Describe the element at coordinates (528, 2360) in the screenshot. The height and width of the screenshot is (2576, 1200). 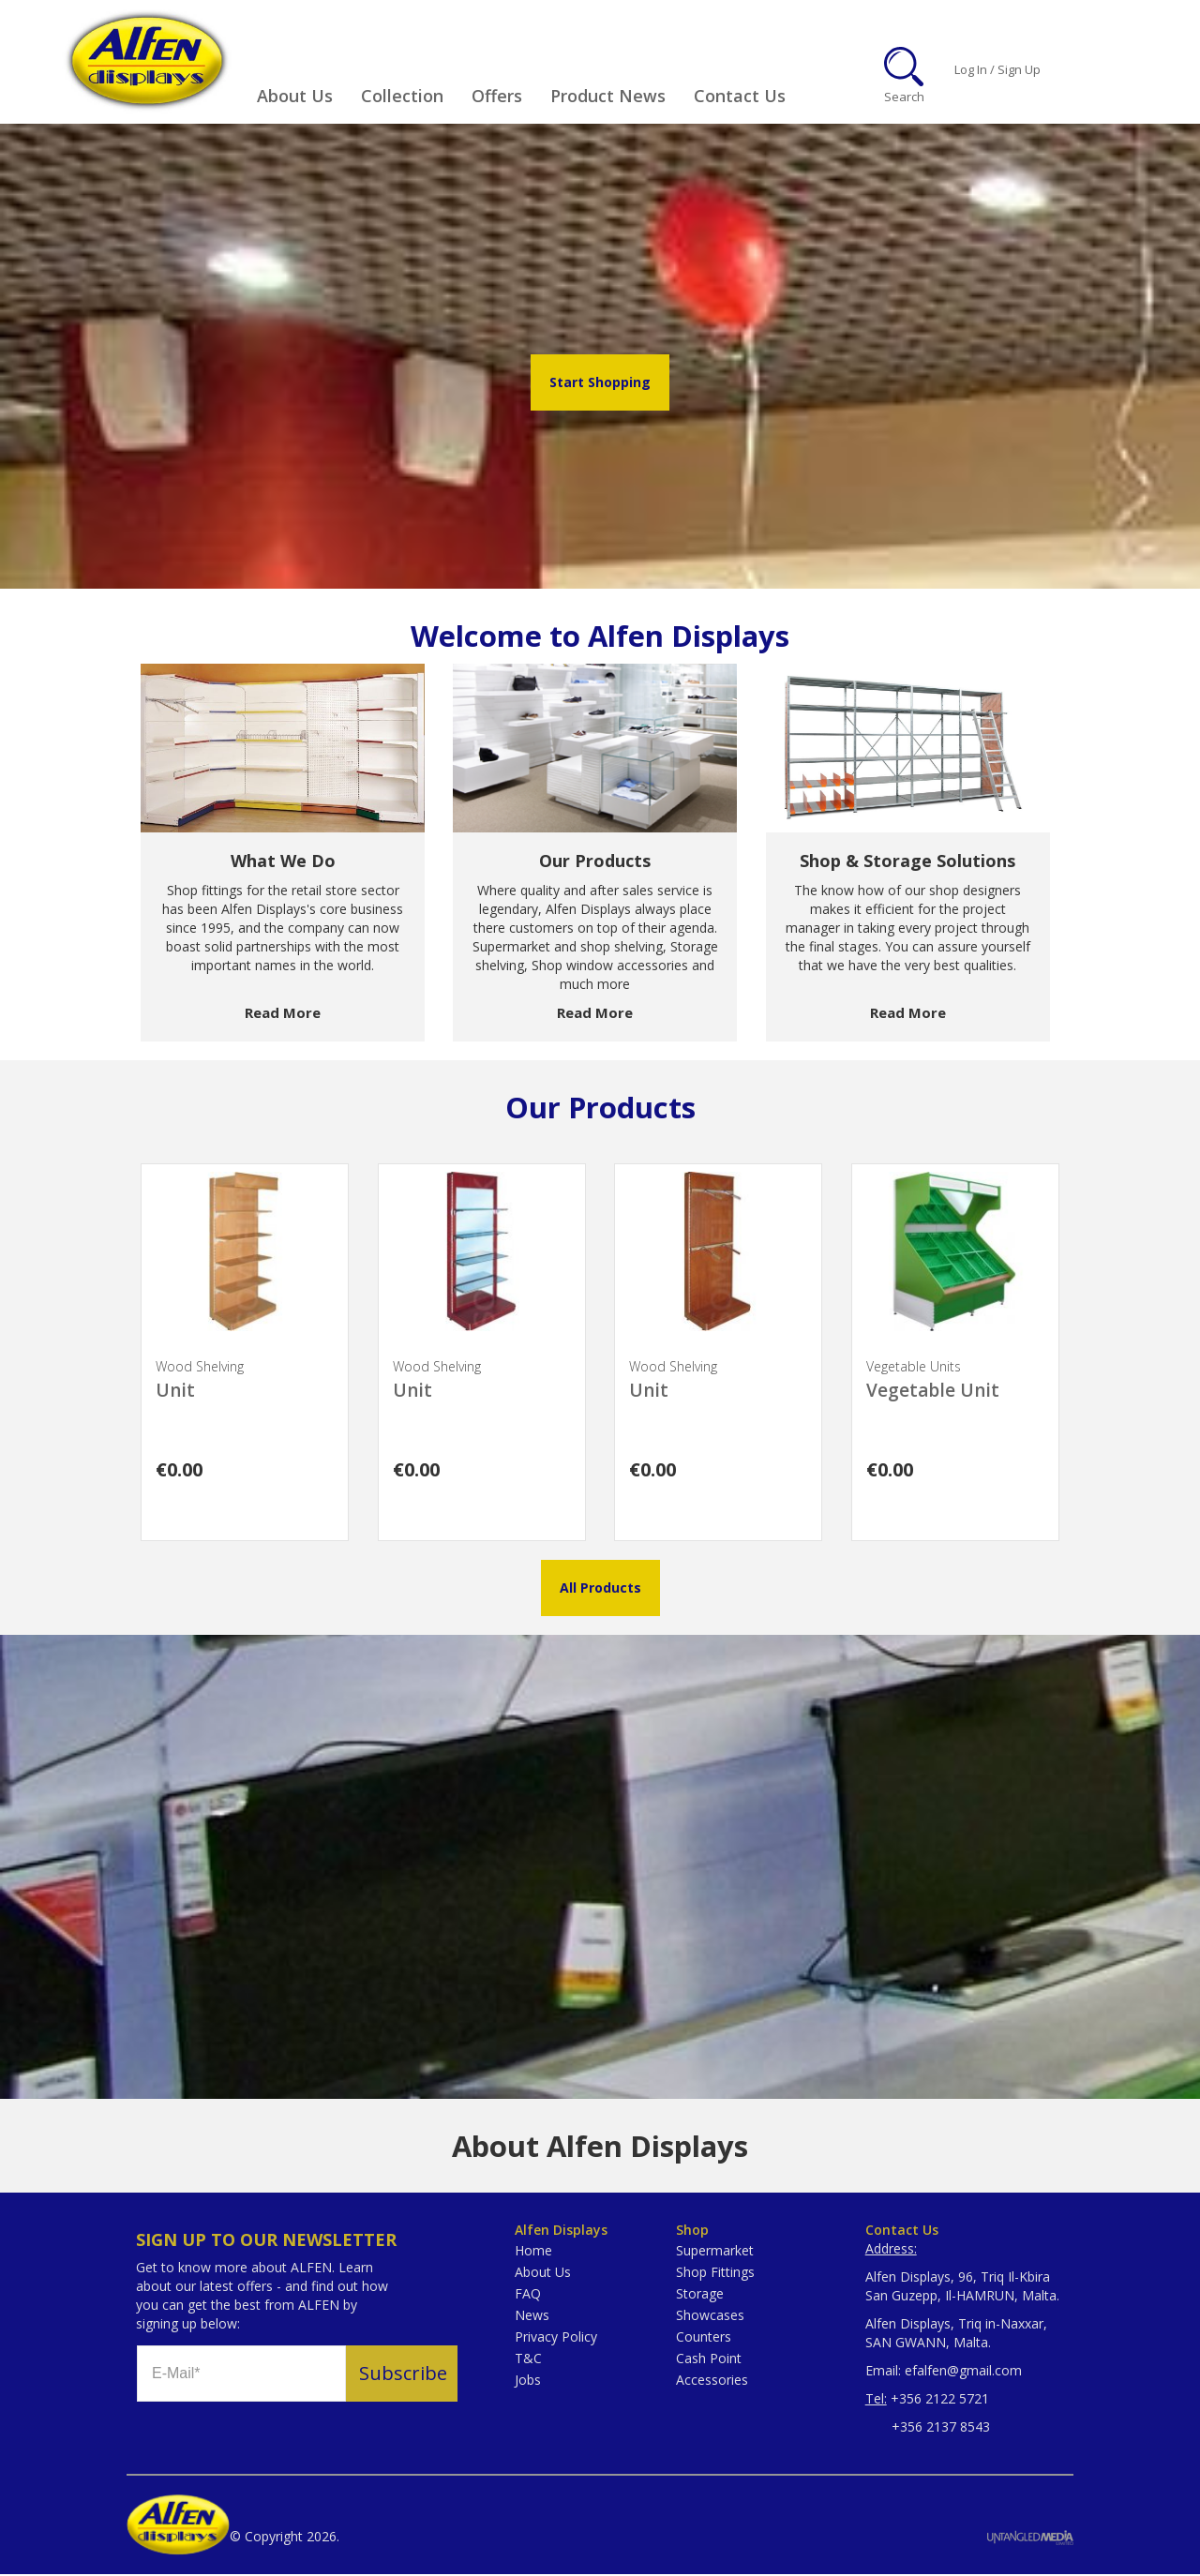
I see `T&C` at that location.